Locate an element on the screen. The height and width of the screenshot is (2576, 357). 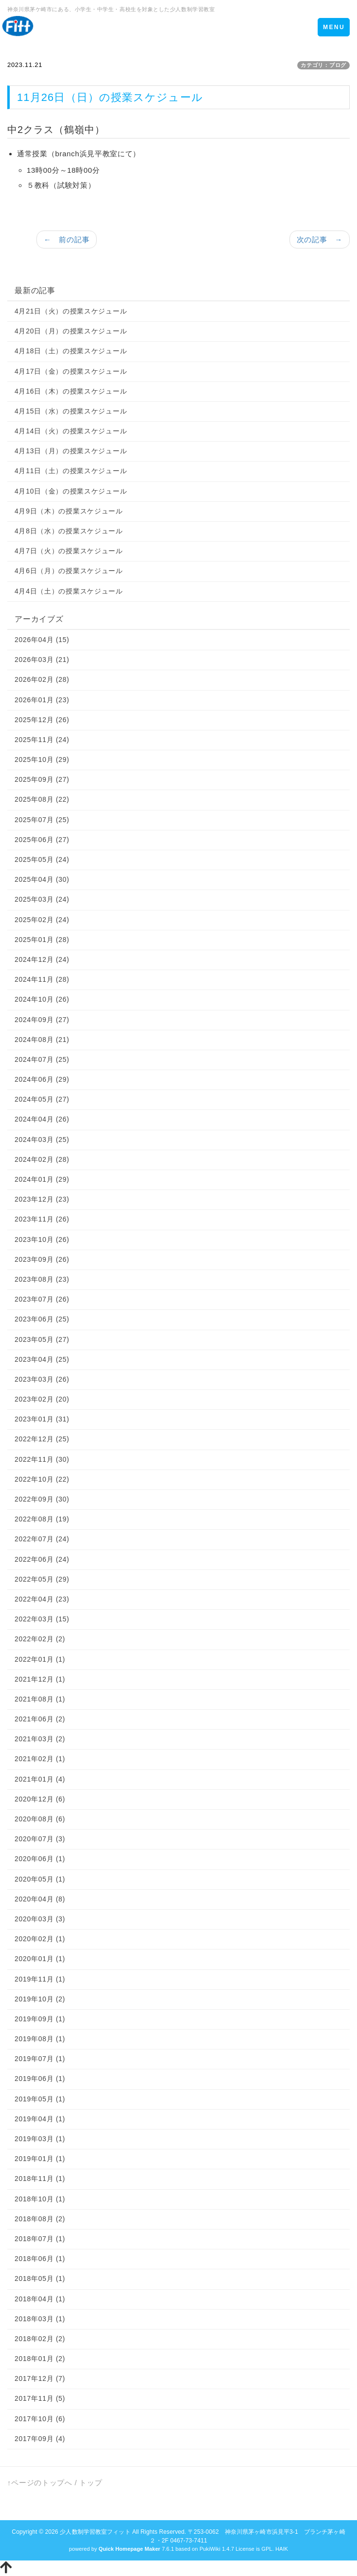
4月10日（金）の授業スケジュール is located at coordinates (71, 491).